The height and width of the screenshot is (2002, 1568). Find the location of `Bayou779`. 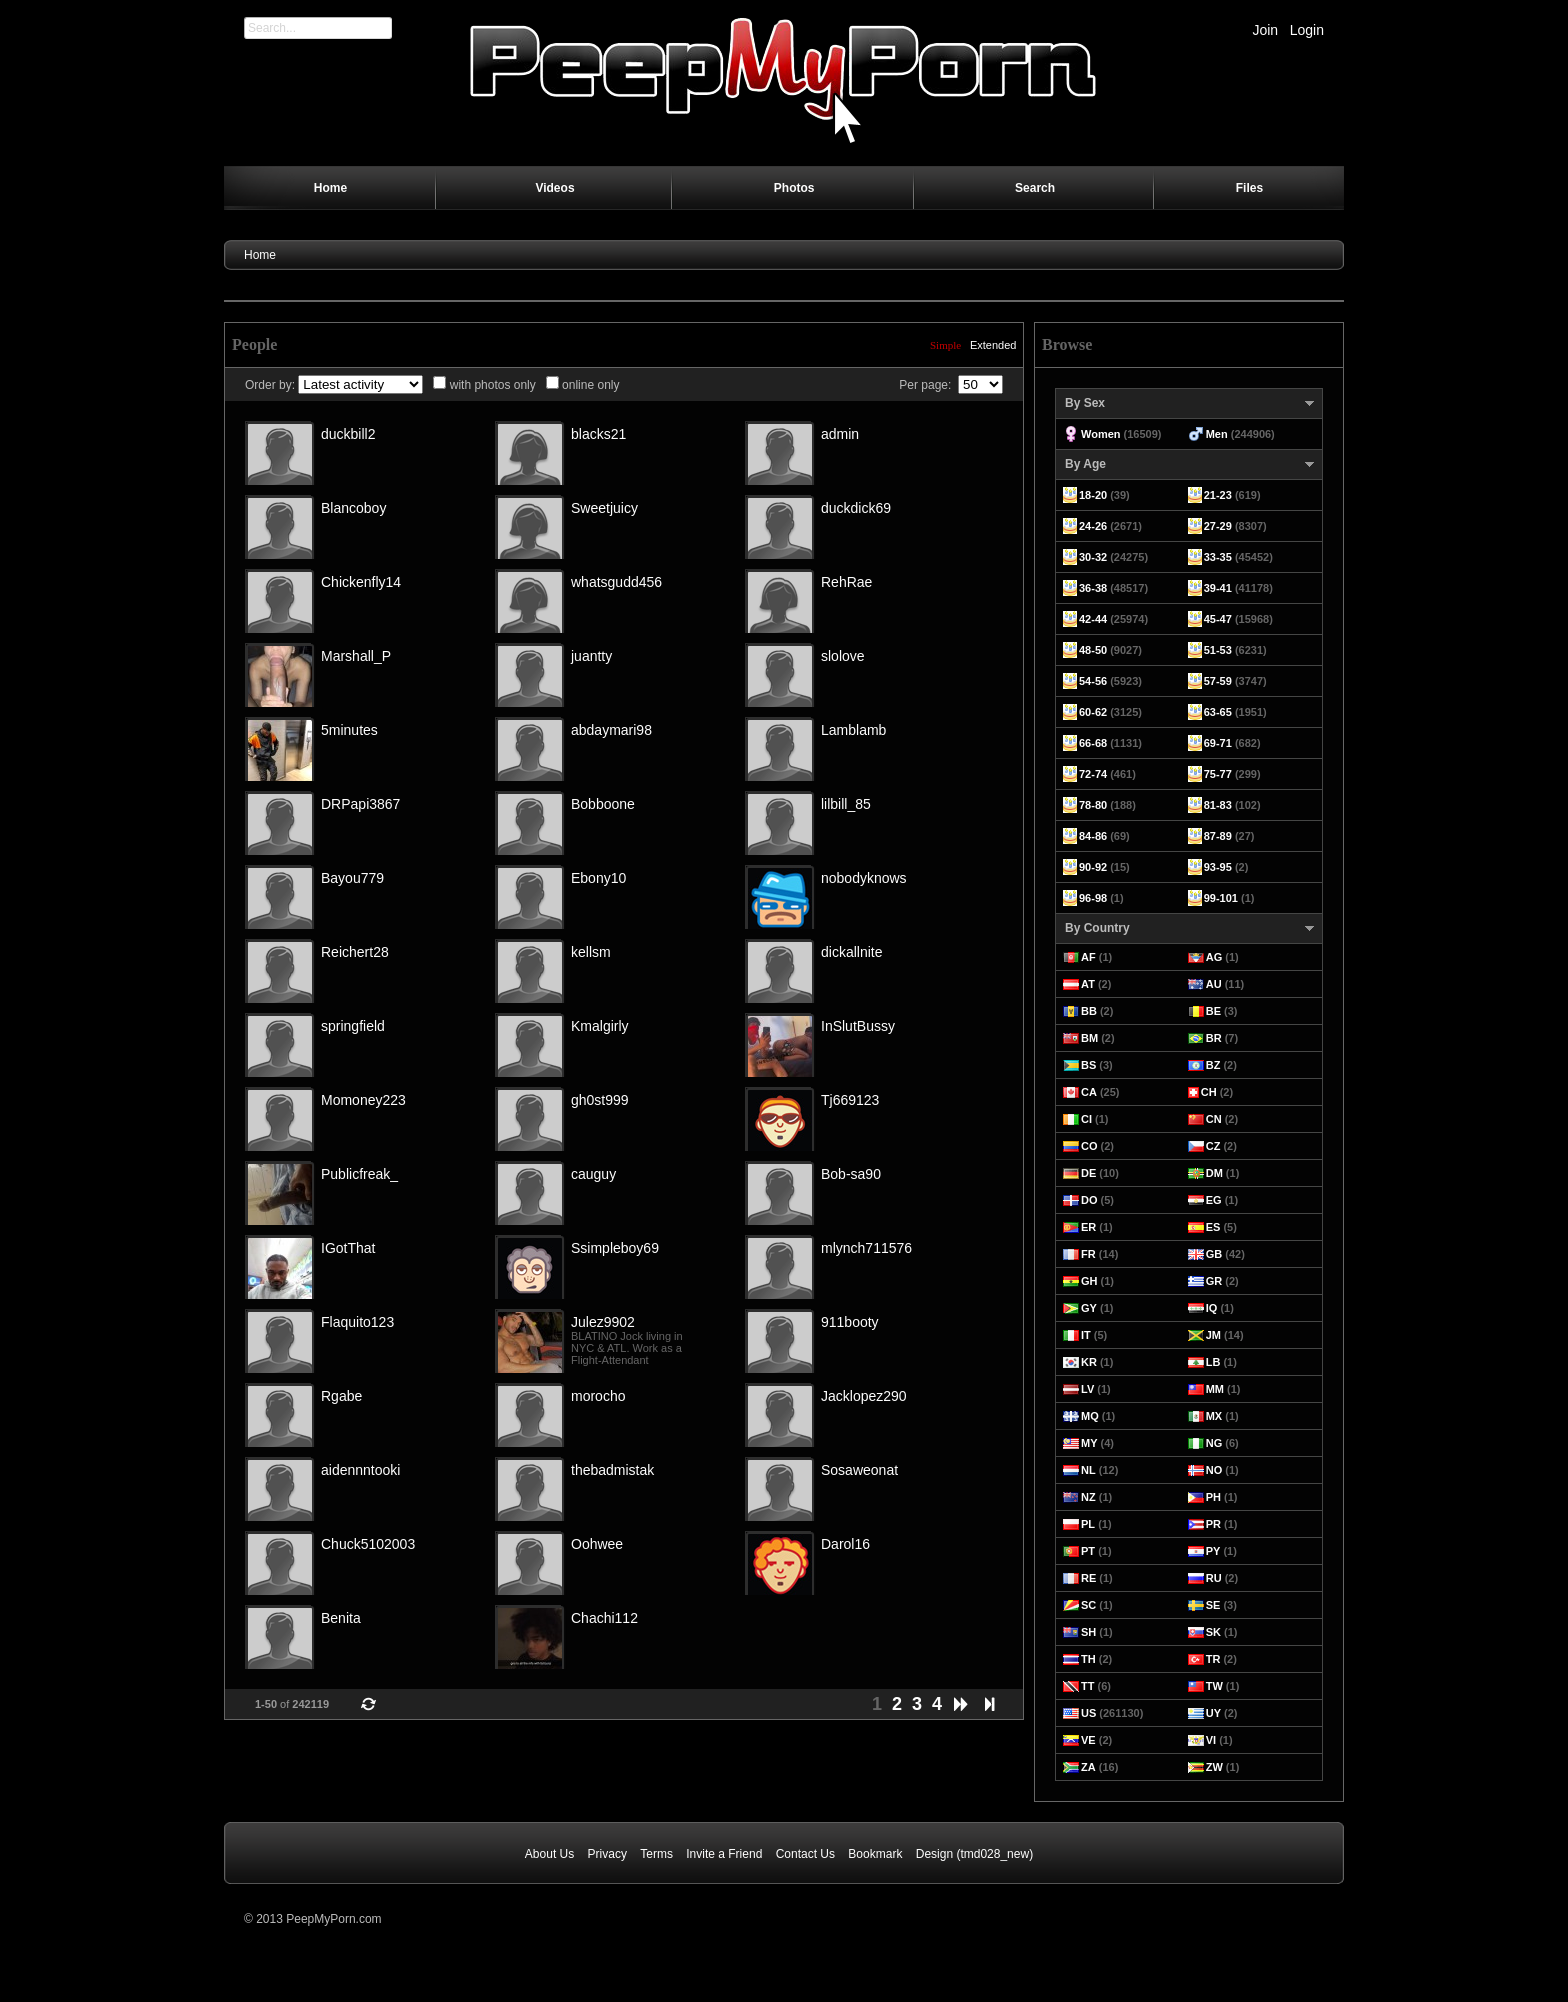

Bayou779 is located at coordinates (352, 878).